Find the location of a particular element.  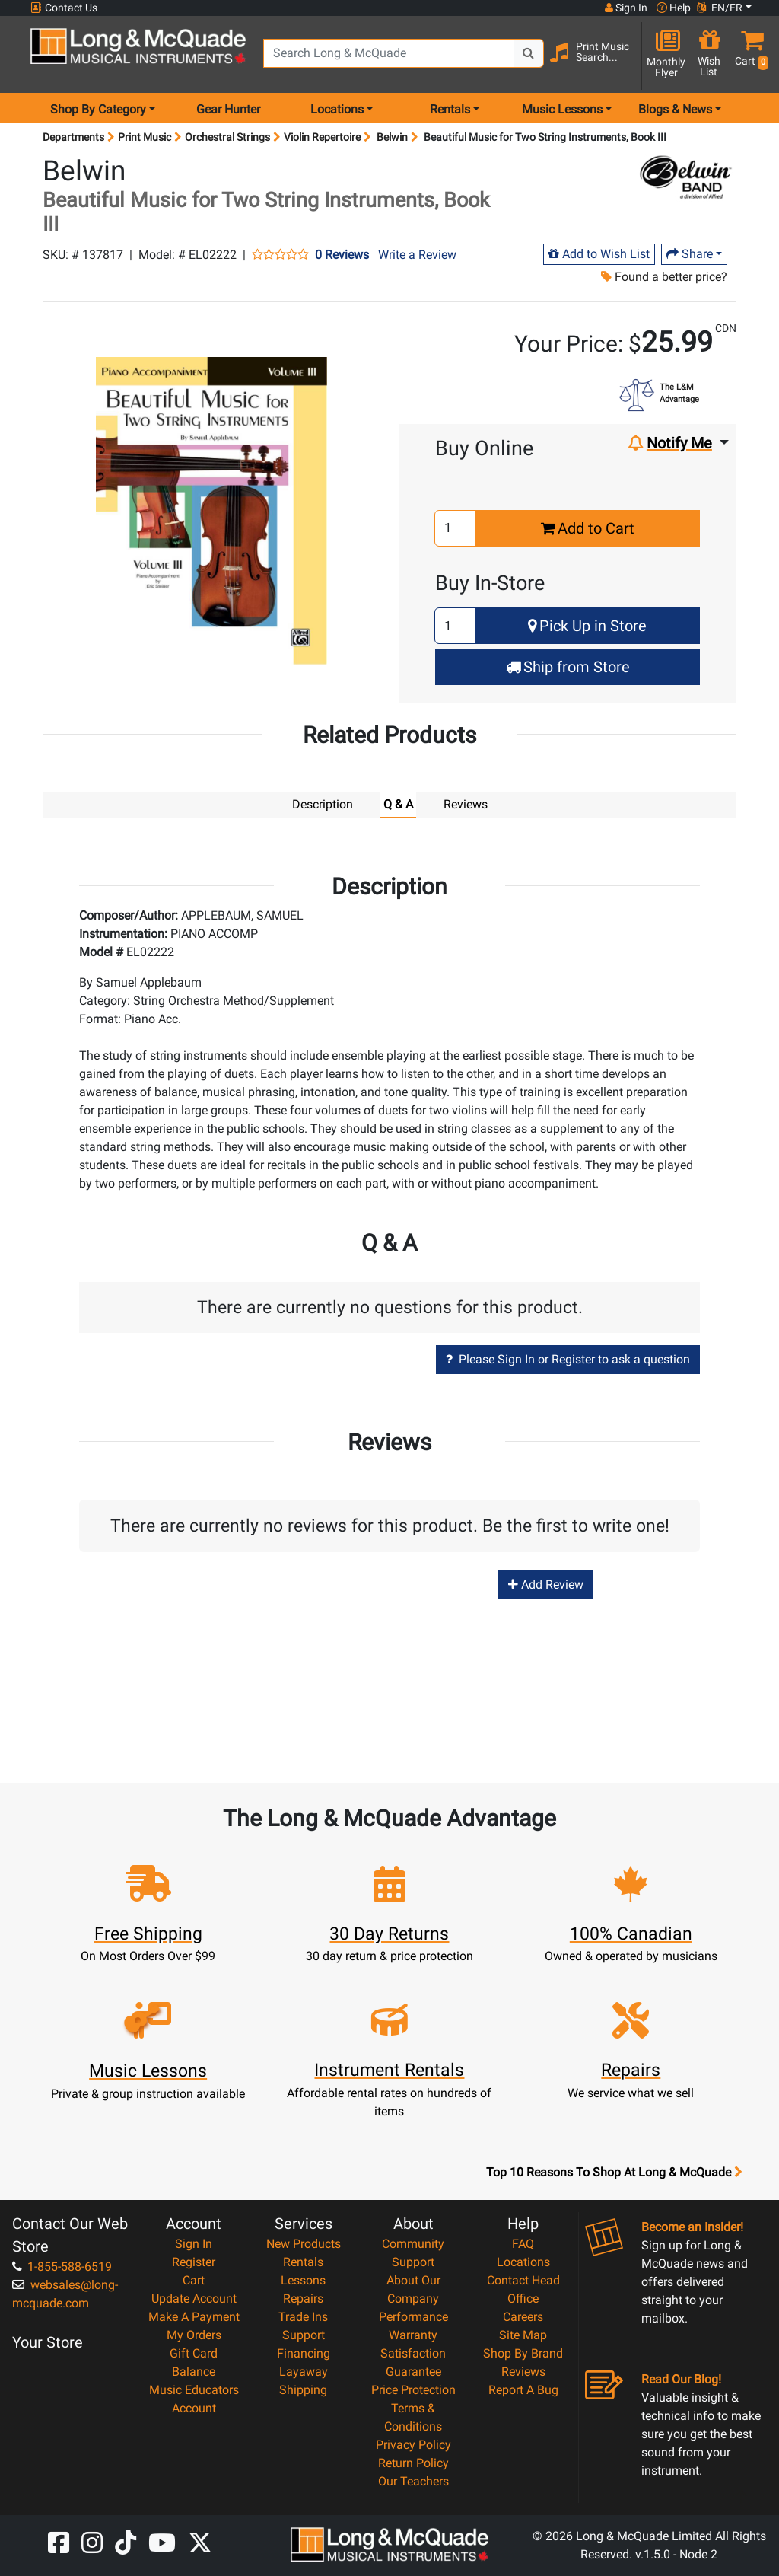

[button] is located at coordinates (748, 55).